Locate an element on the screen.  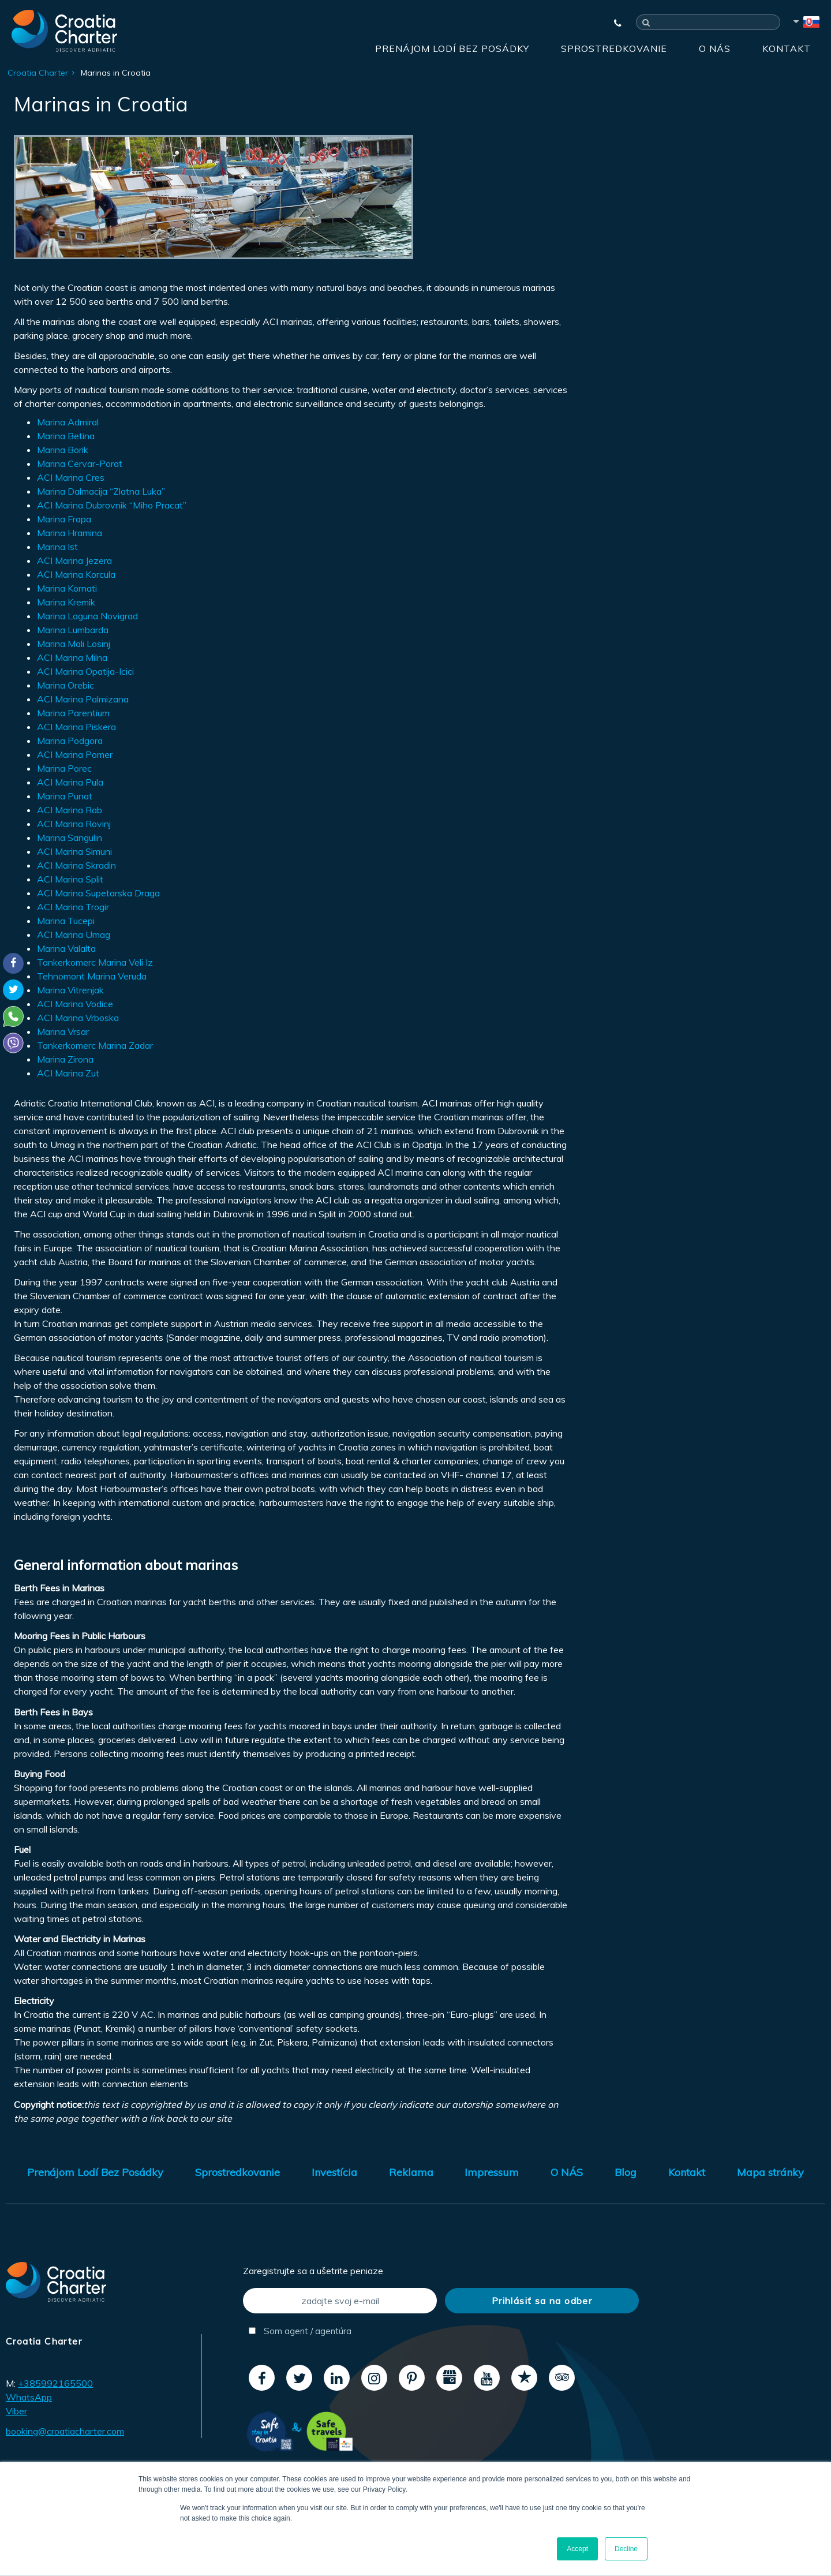
Decline [button] is located at coordinates (626, 2549).